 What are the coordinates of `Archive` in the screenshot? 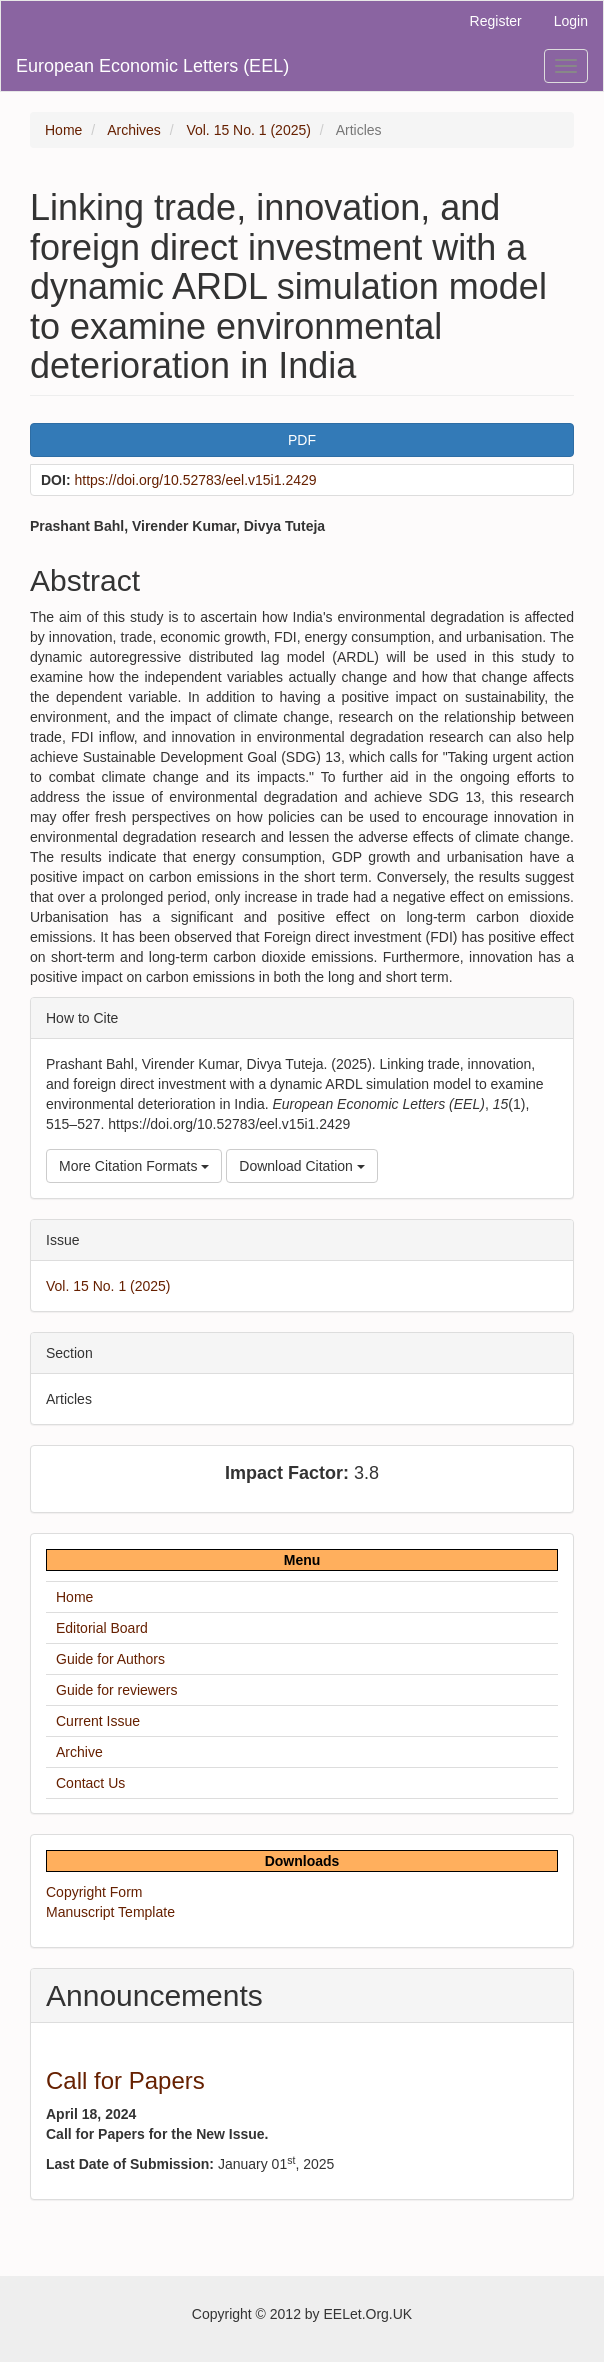 It's located at (79, 1752).